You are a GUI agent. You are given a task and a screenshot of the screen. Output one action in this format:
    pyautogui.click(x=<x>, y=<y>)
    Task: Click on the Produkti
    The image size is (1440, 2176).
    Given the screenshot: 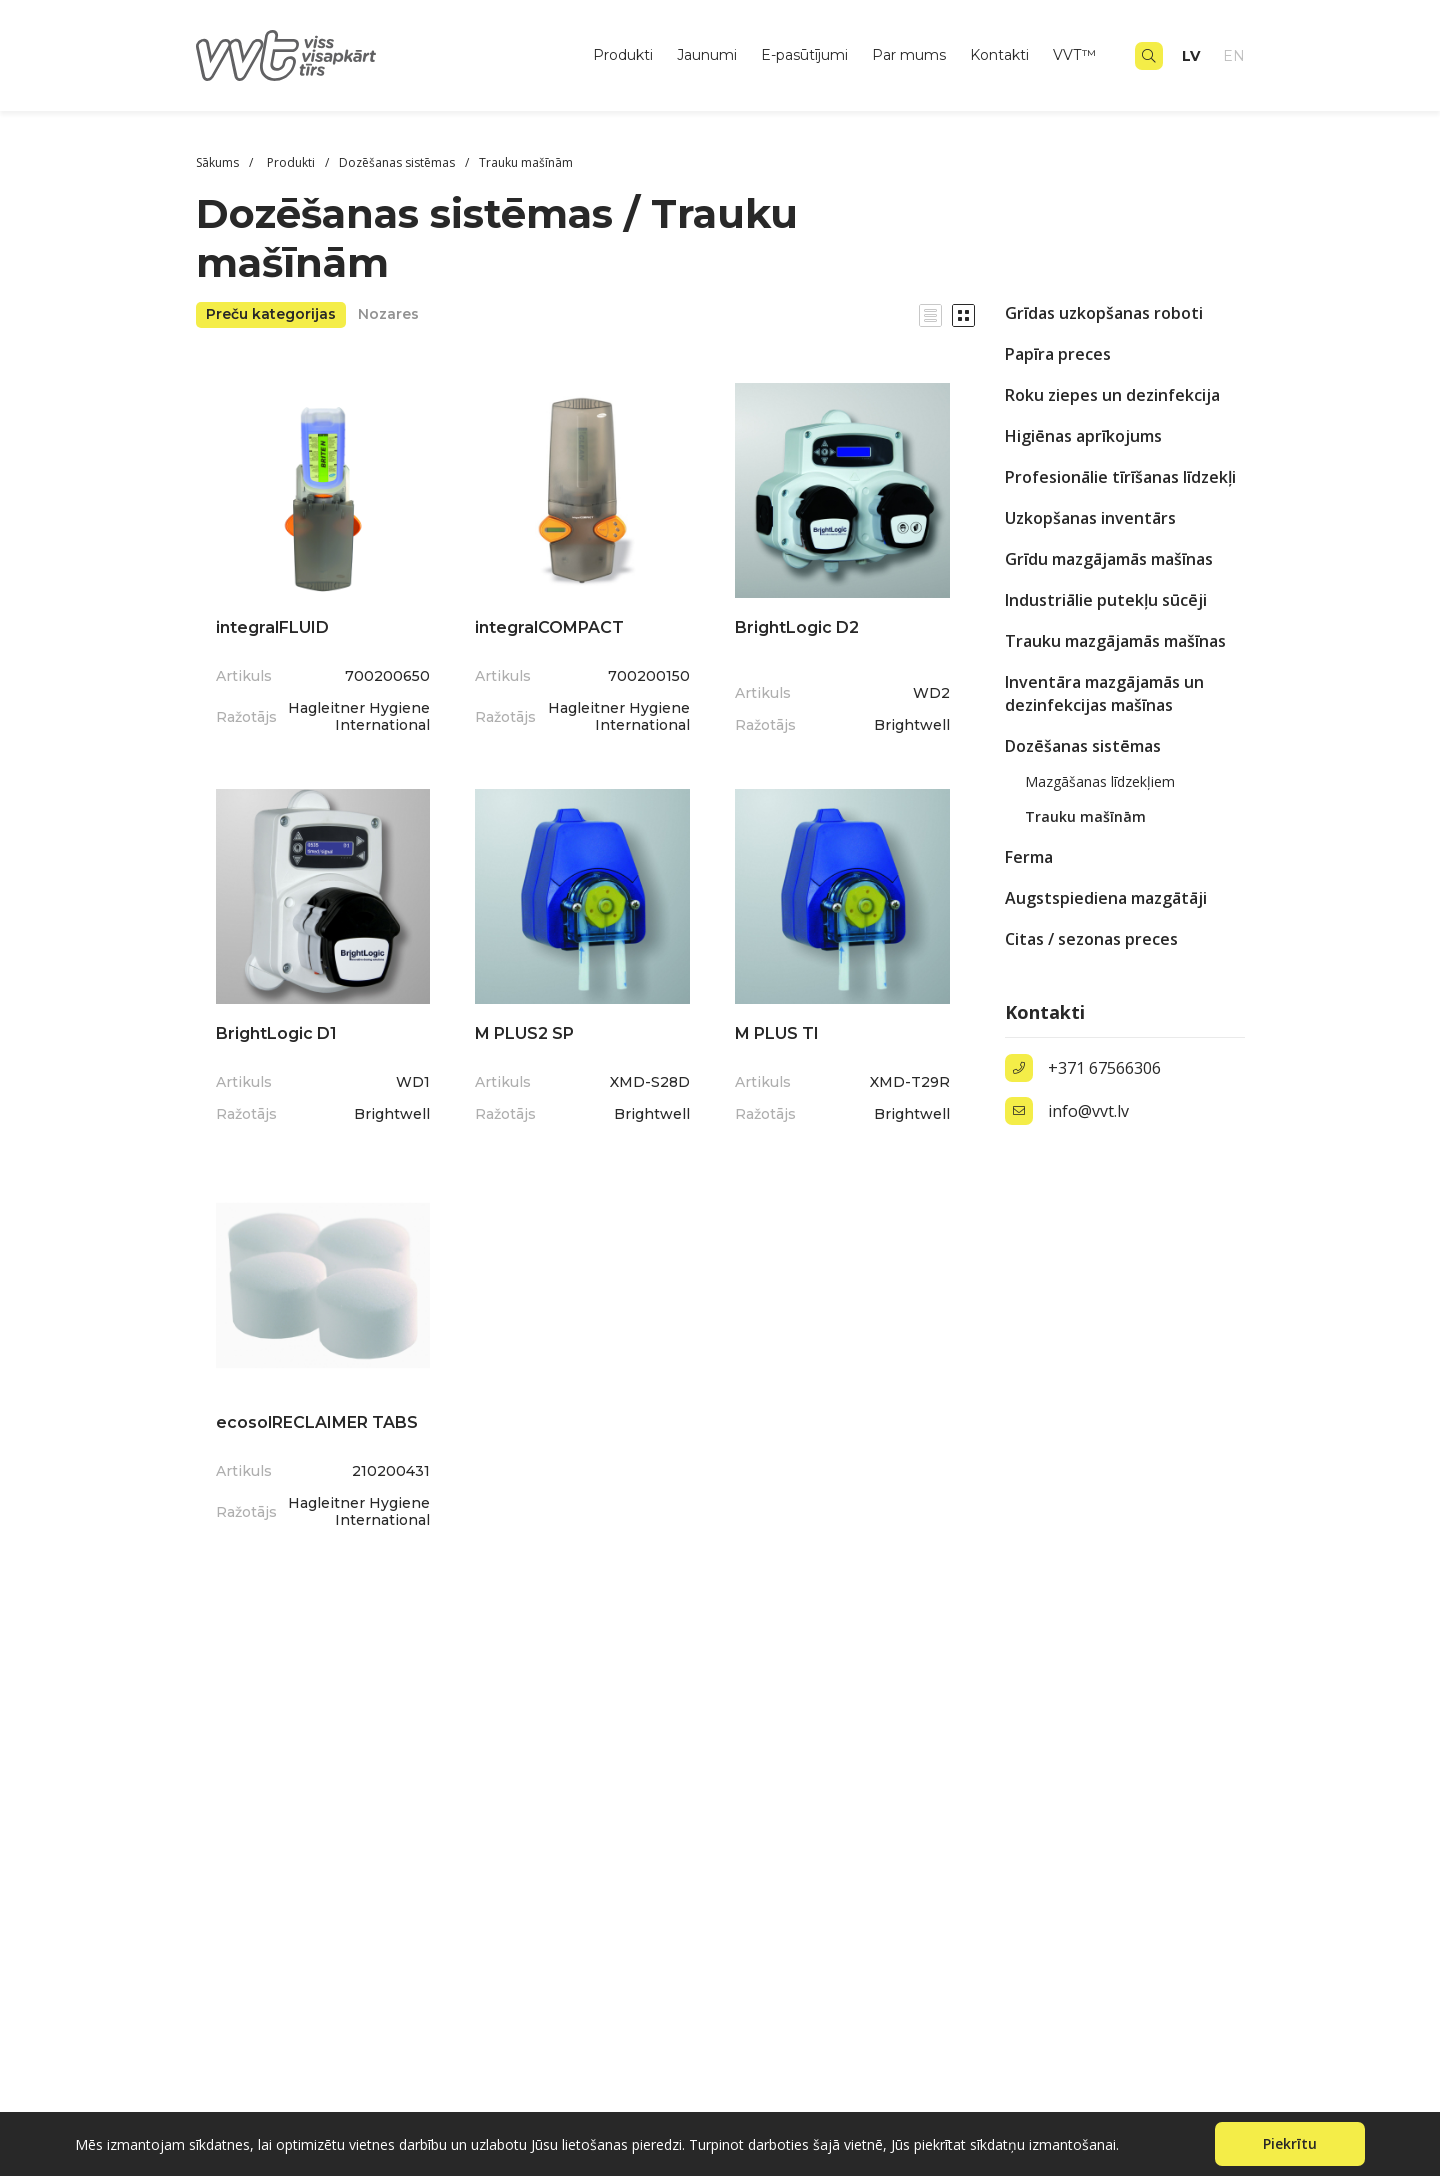 What is the action you would take?
    pyautogui.click(x=623, y=55)
    